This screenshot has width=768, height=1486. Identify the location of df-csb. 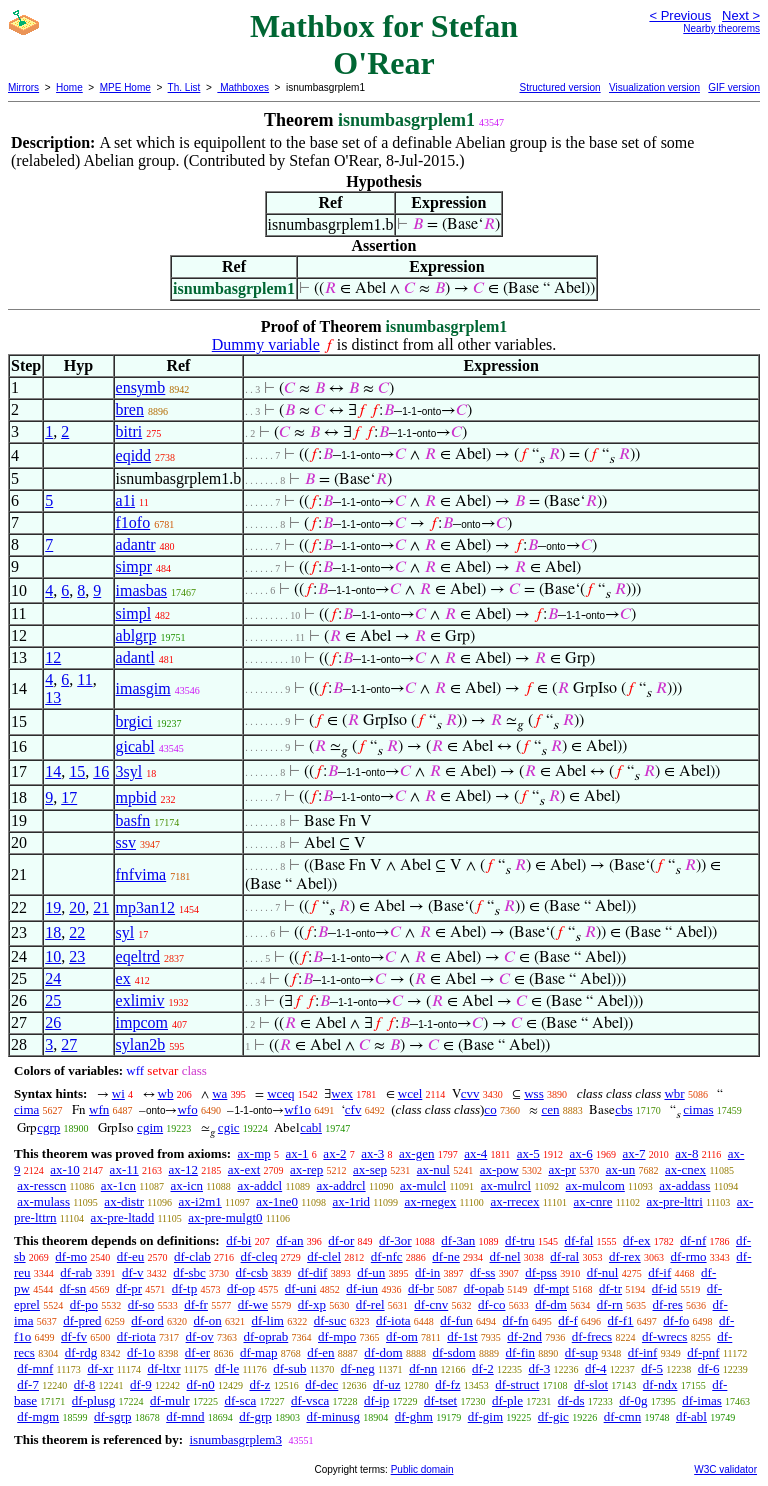
(252, 1272).